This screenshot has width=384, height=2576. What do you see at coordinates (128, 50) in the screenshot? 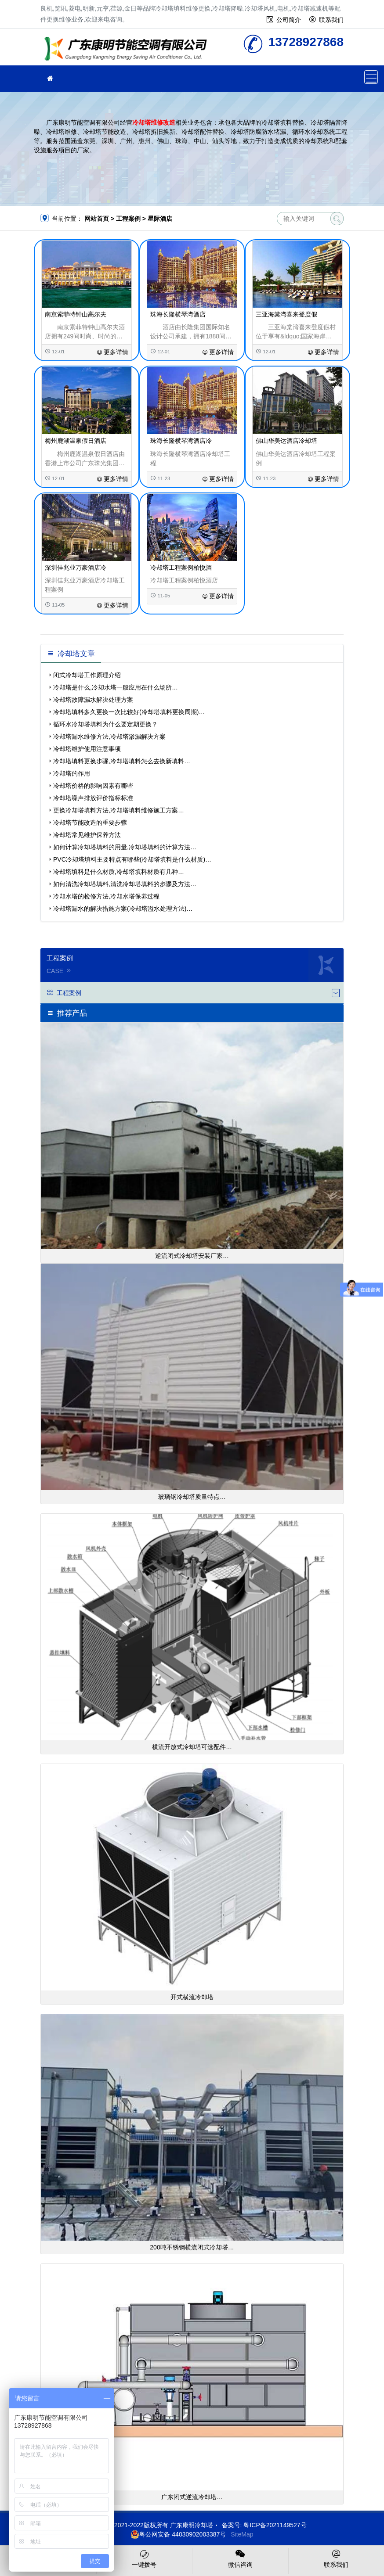
I see `冷却塔填料更换` at bounding box center [128, 50].